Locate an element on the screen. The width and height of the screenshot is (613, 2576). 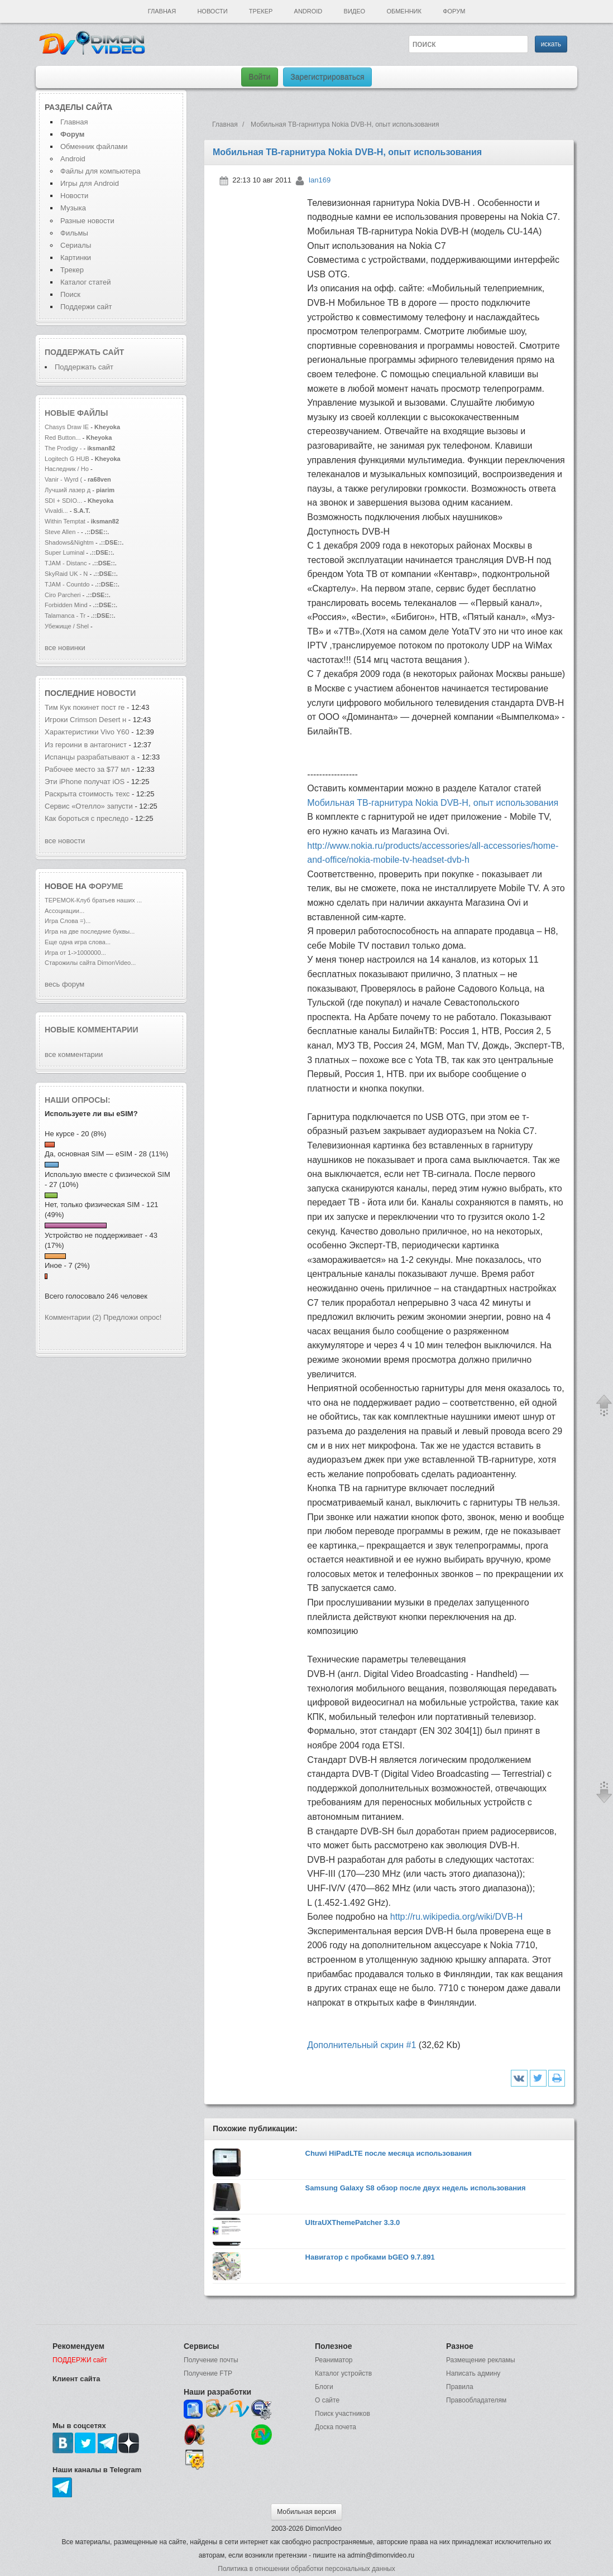
Форум is located at coordinates (454, 11).